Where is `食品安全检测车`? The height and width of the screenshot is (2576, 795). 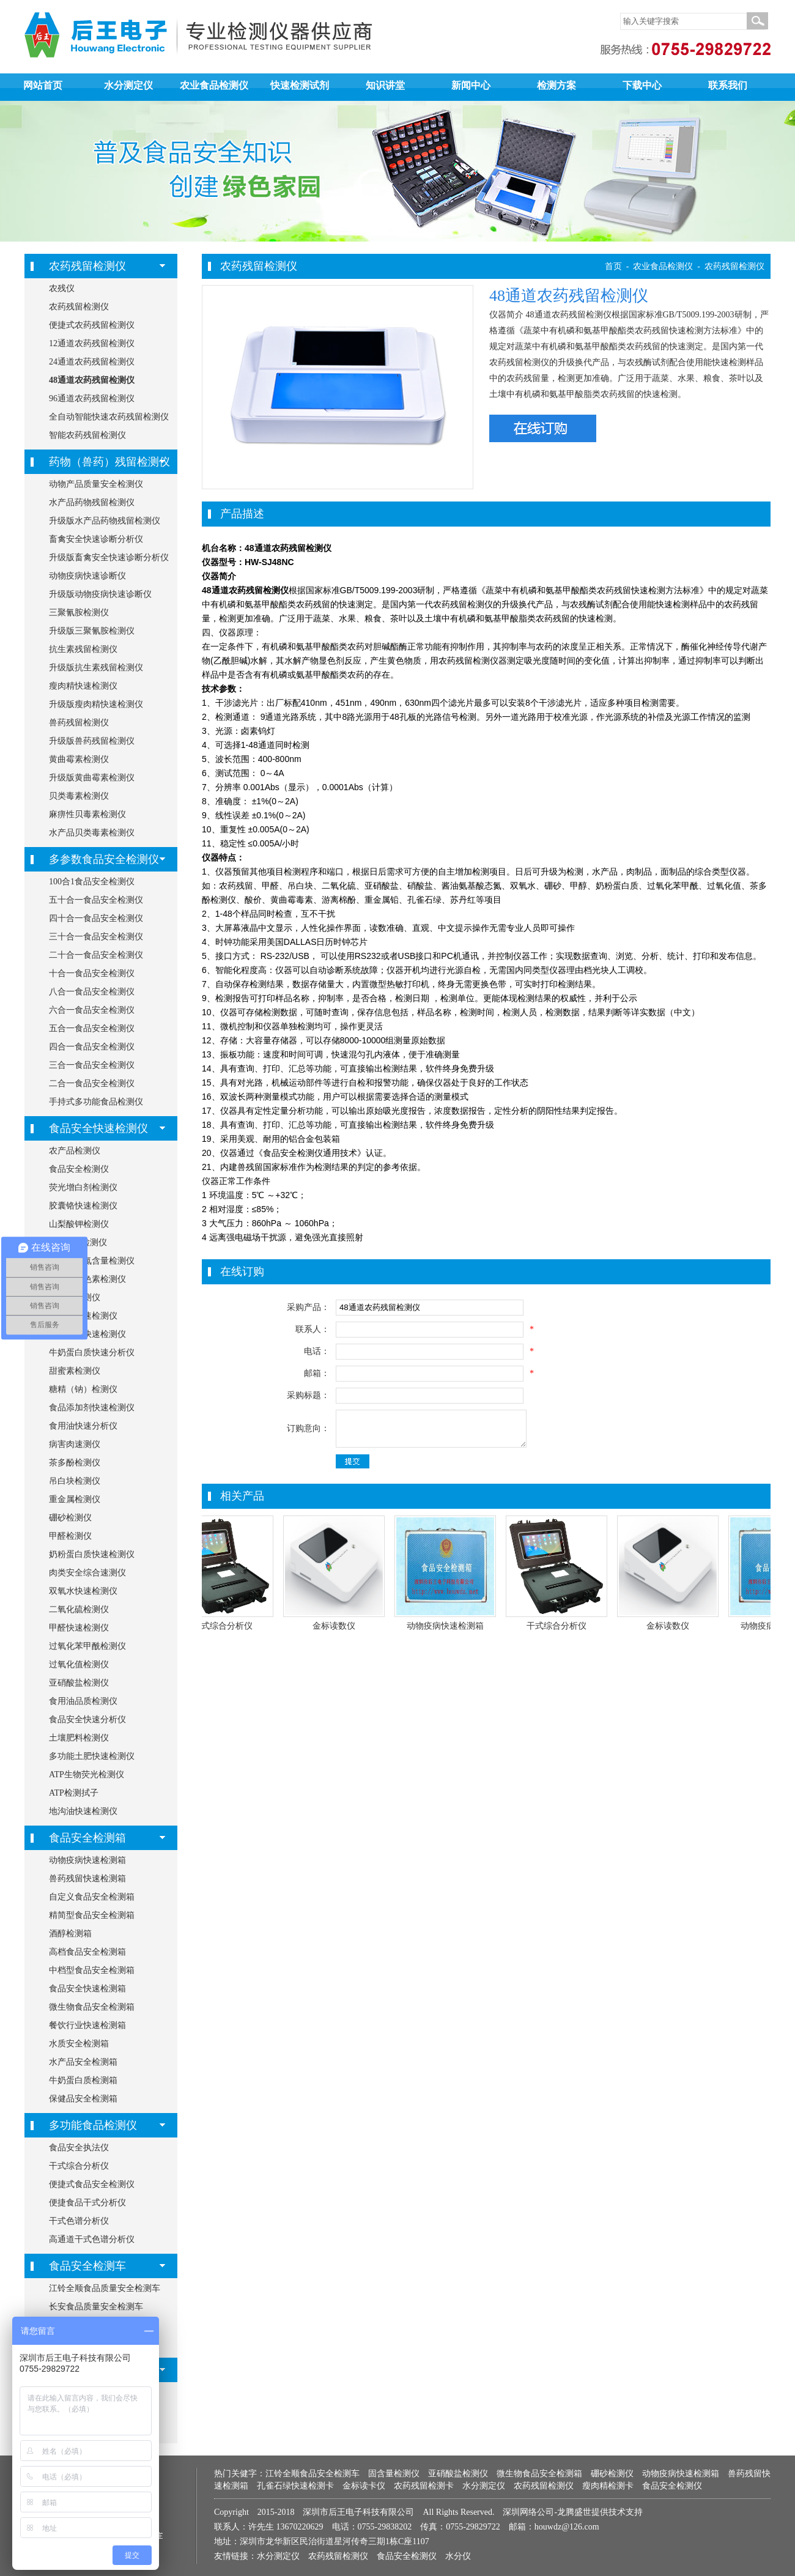
食品安全检测车 is located at coordinates (87, 2266).